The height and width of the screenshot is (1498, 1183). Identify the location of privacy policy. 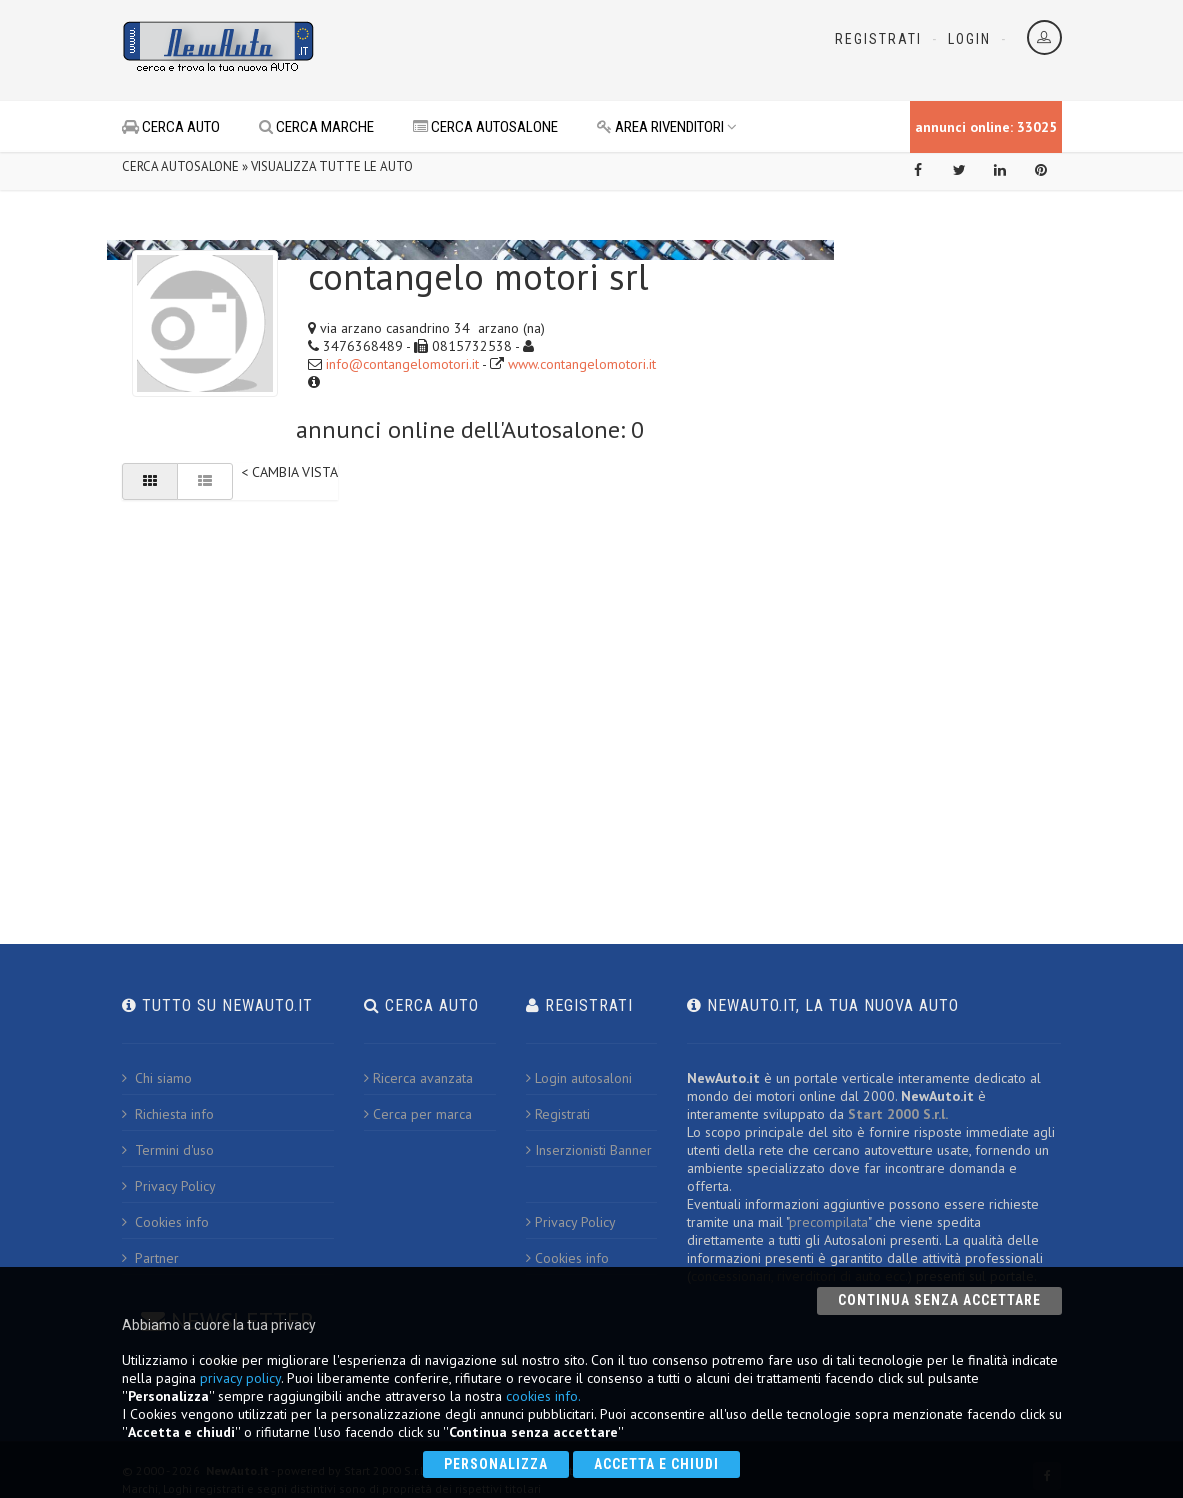
(240, 1378).